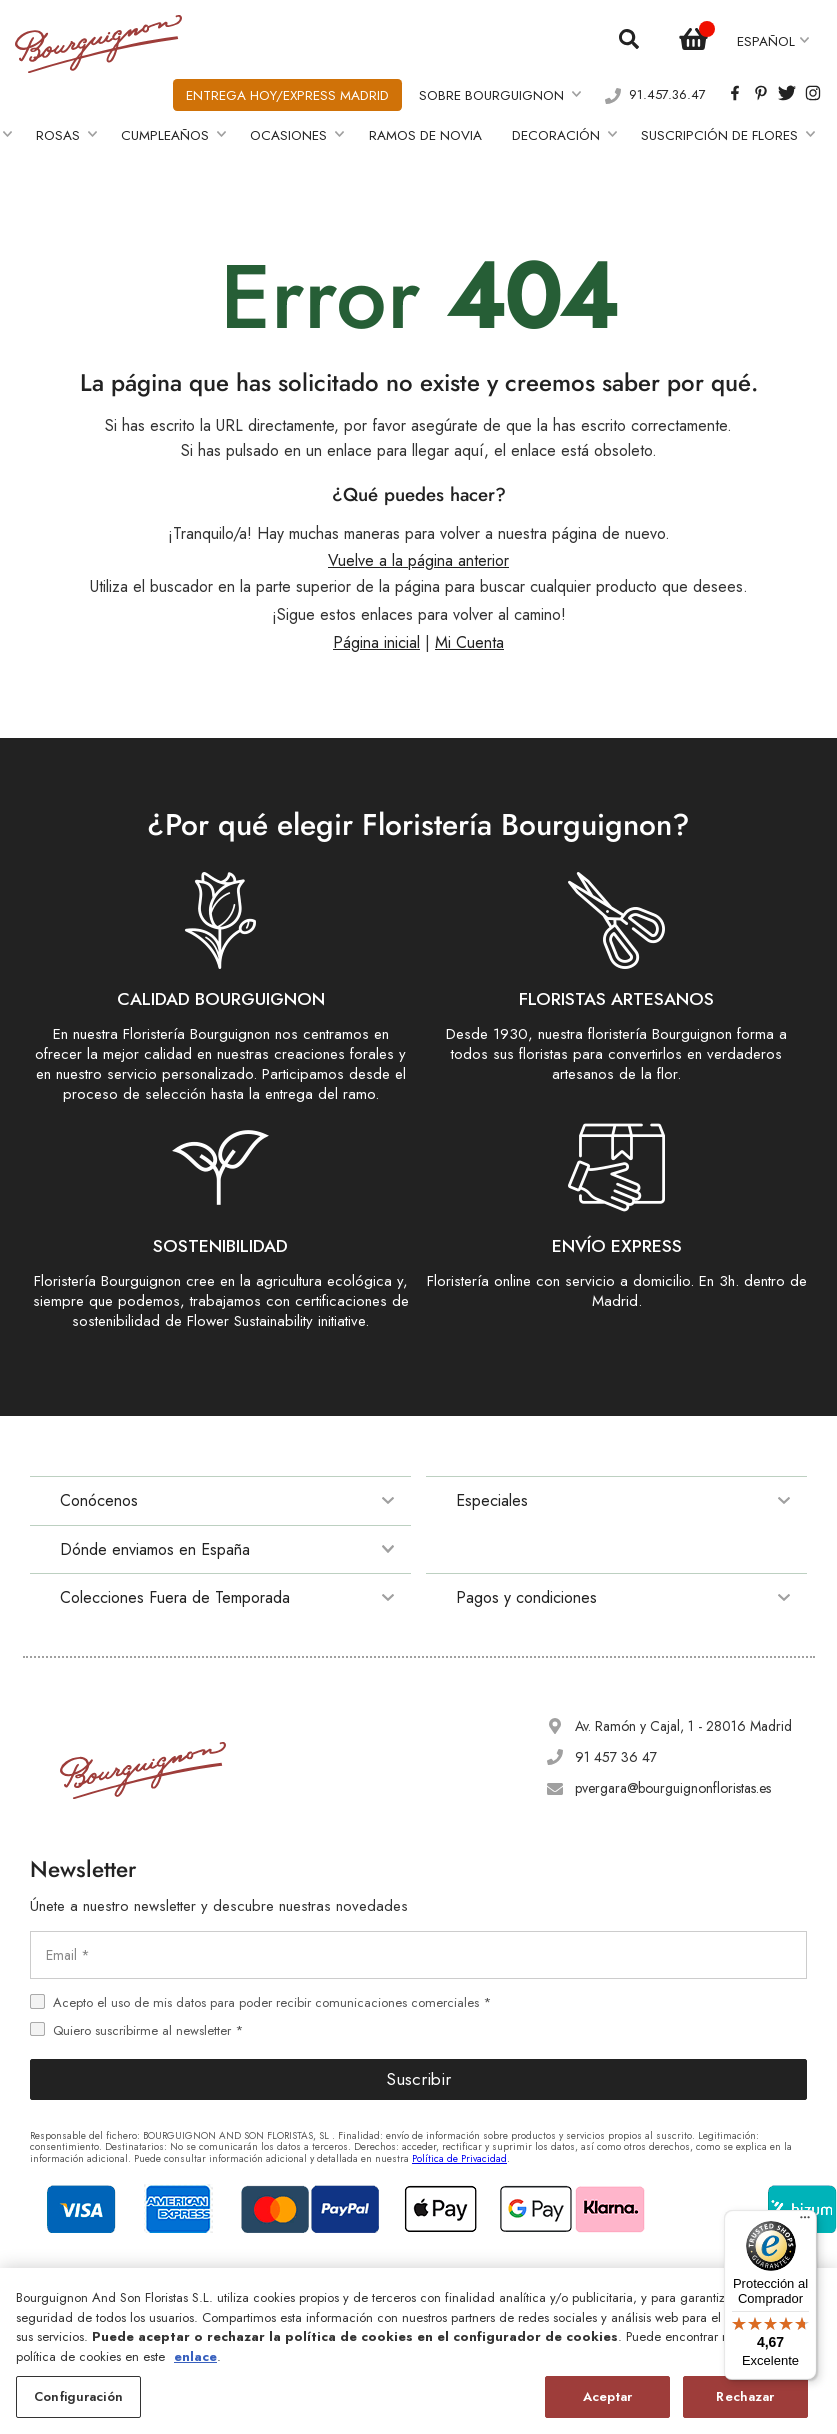  What do you see at coordinates (773, 39) in the screenshot?
I see `[button]` at bounding box center [773, 39].